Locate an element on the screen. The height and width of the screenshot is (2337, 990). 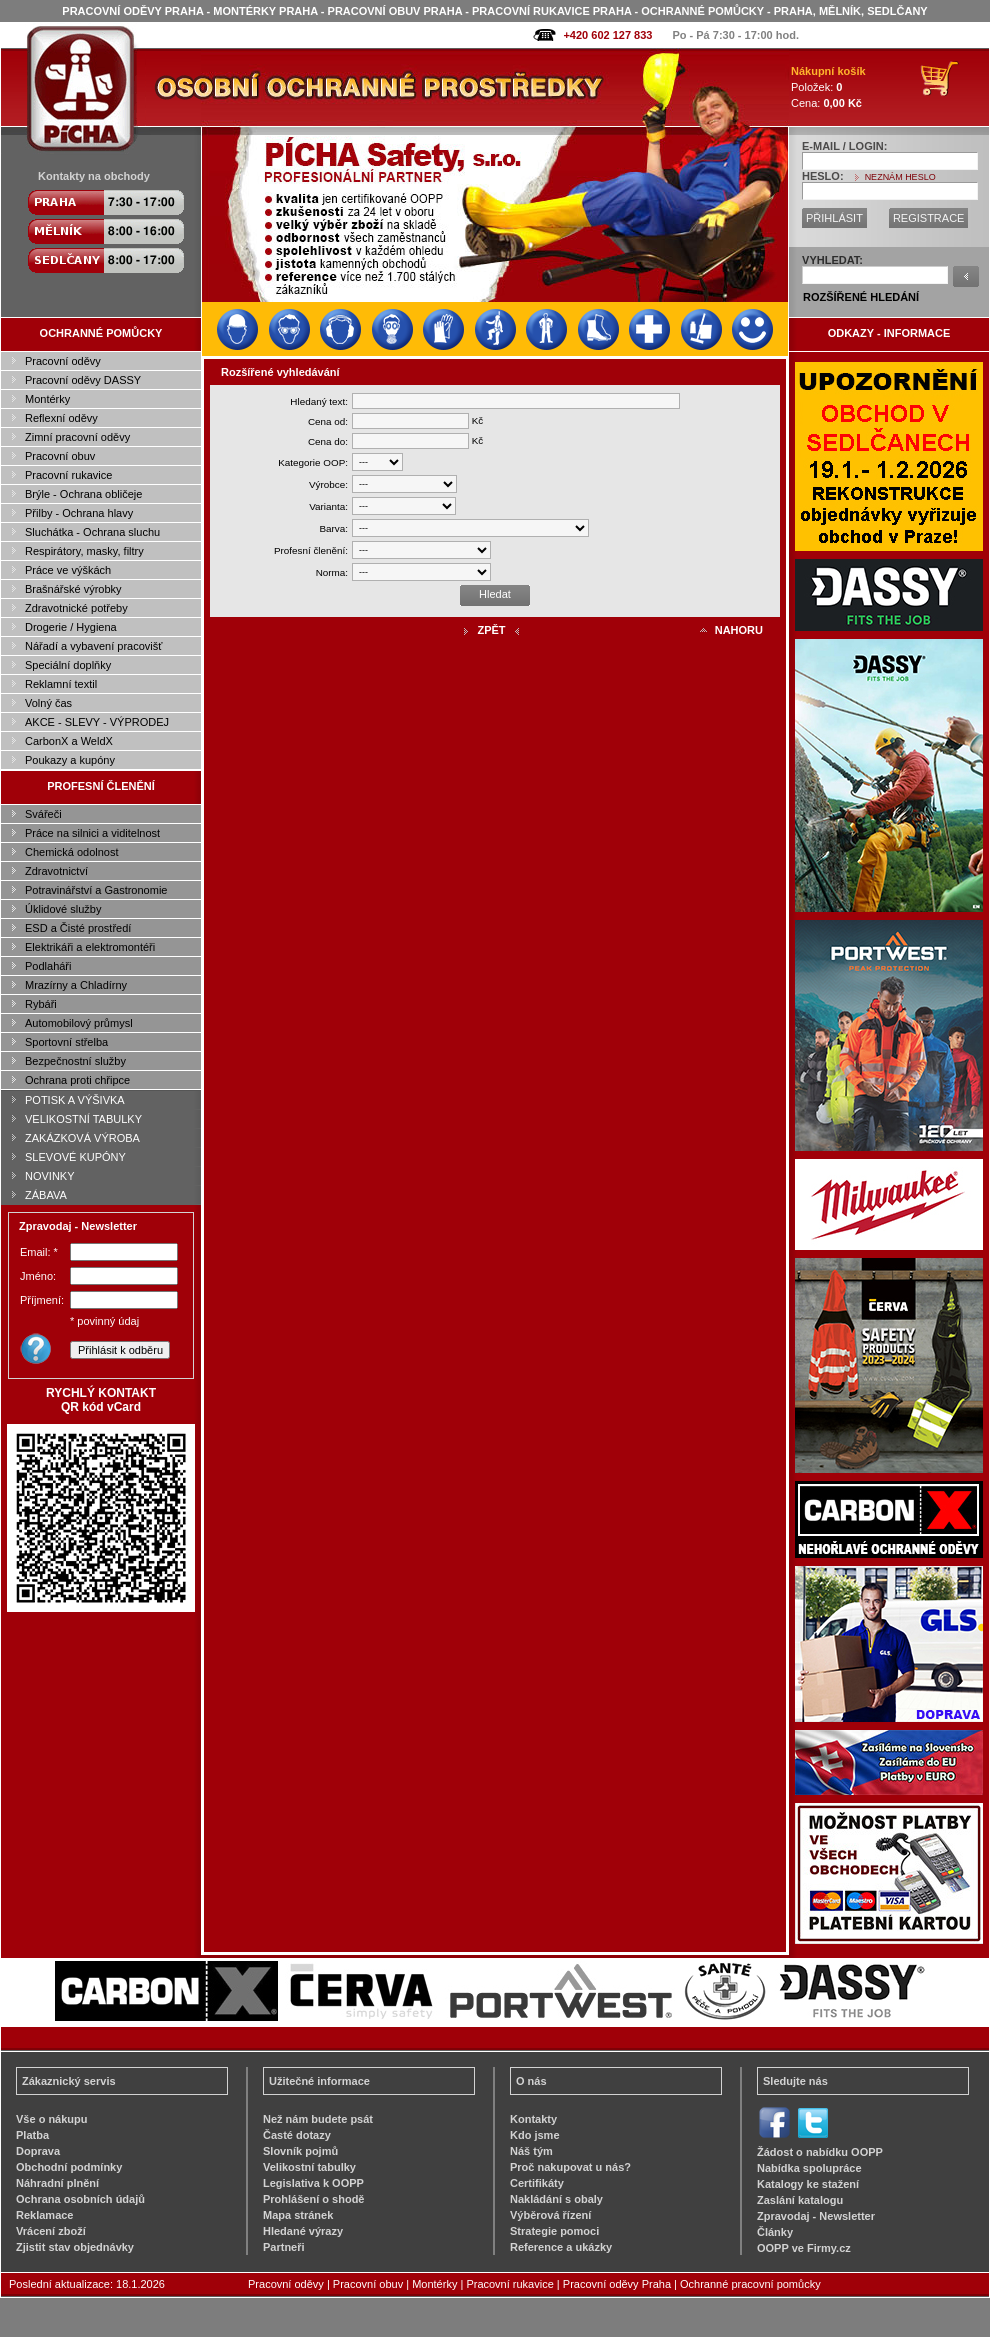
ZAKÁZKOVÁ VÝROBA is located at coordinates (82, 1138).